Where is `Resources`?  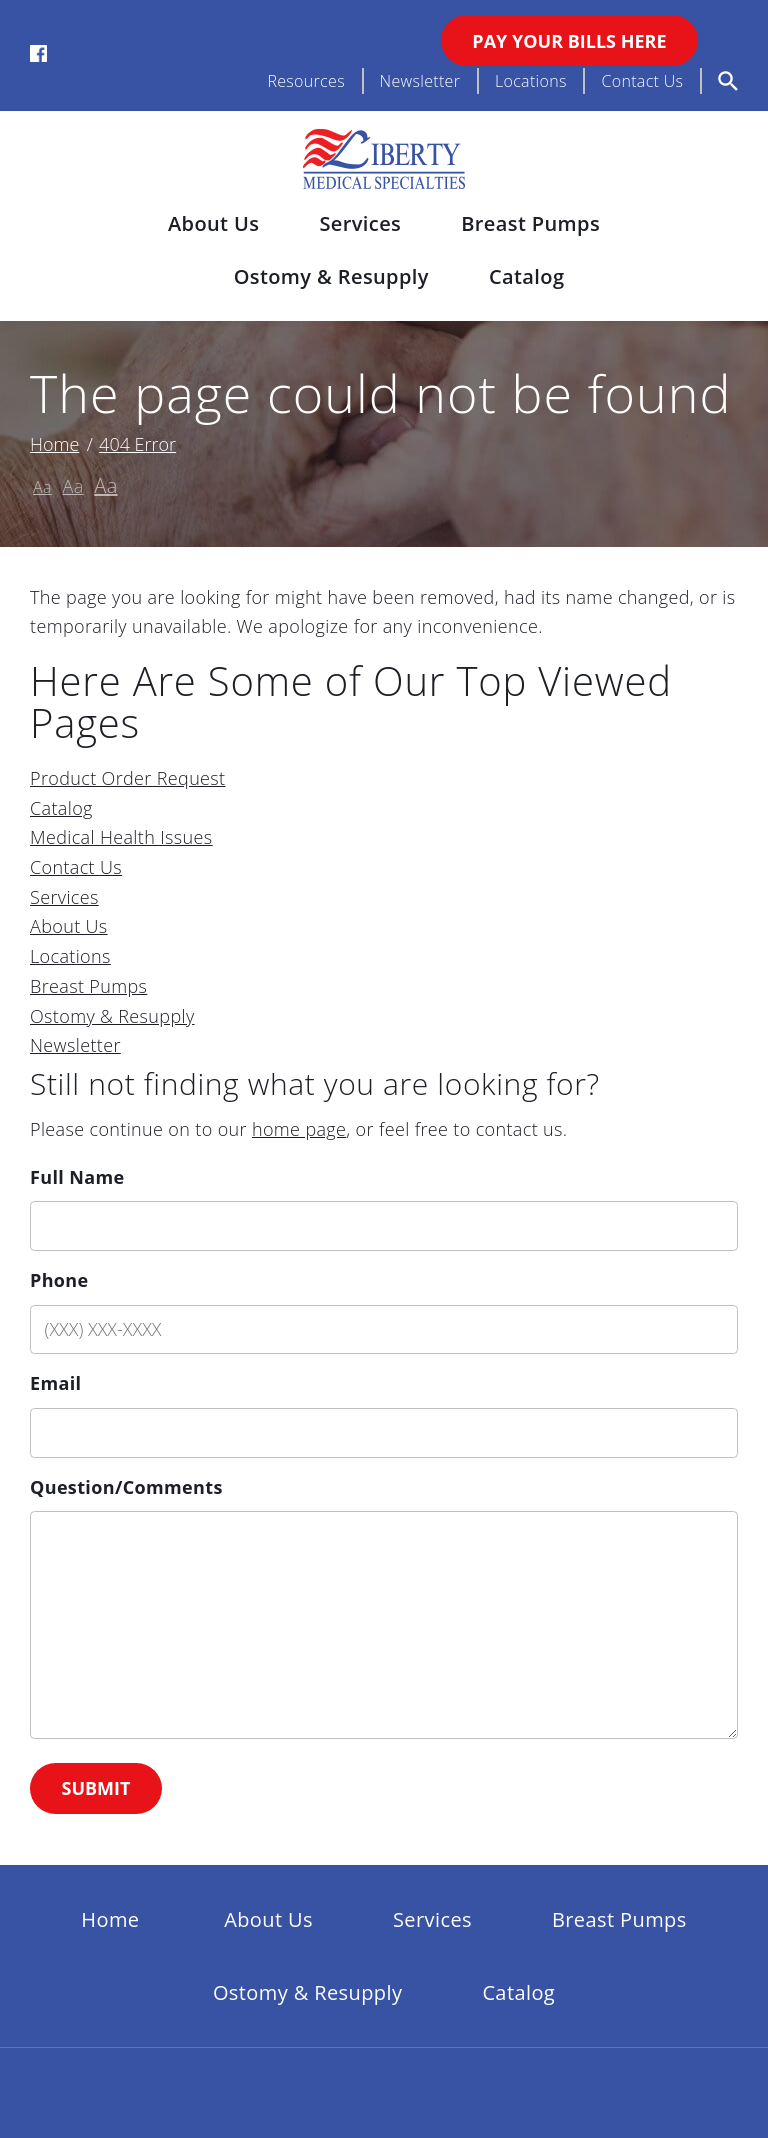 Resources is located at coordinates (306, 81).